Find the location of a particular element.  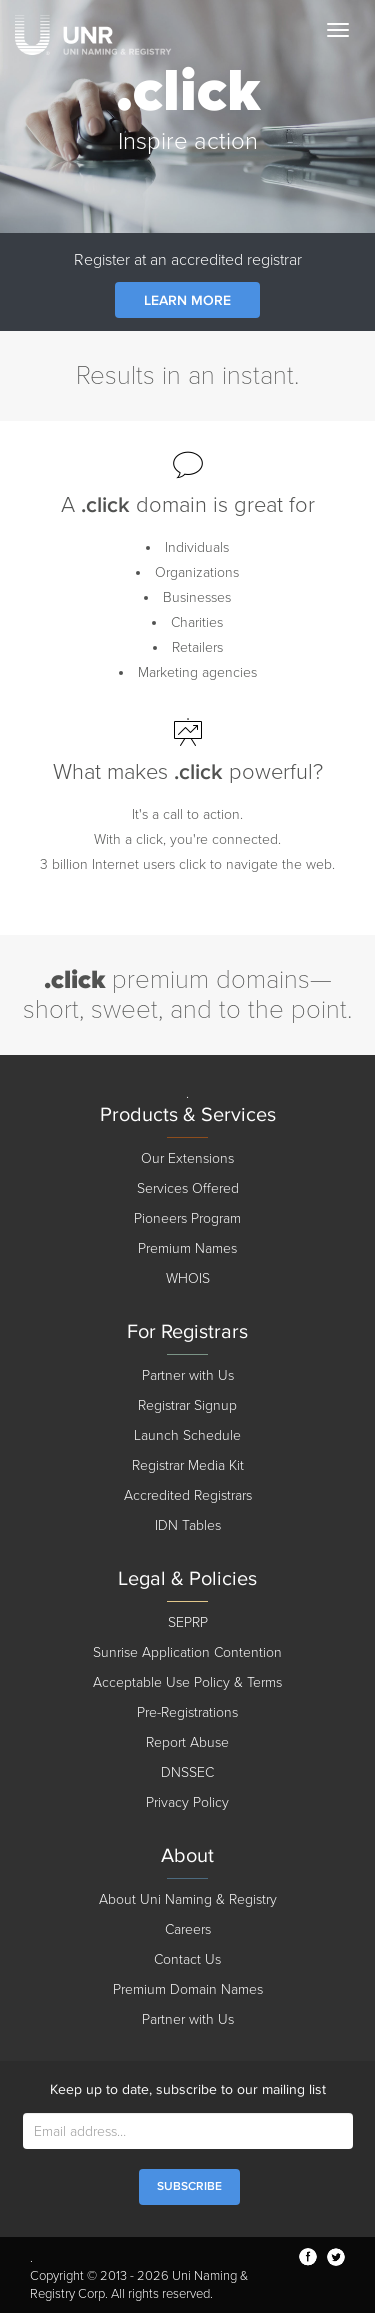

Report Abuse is located at coordinates (187, 1742).